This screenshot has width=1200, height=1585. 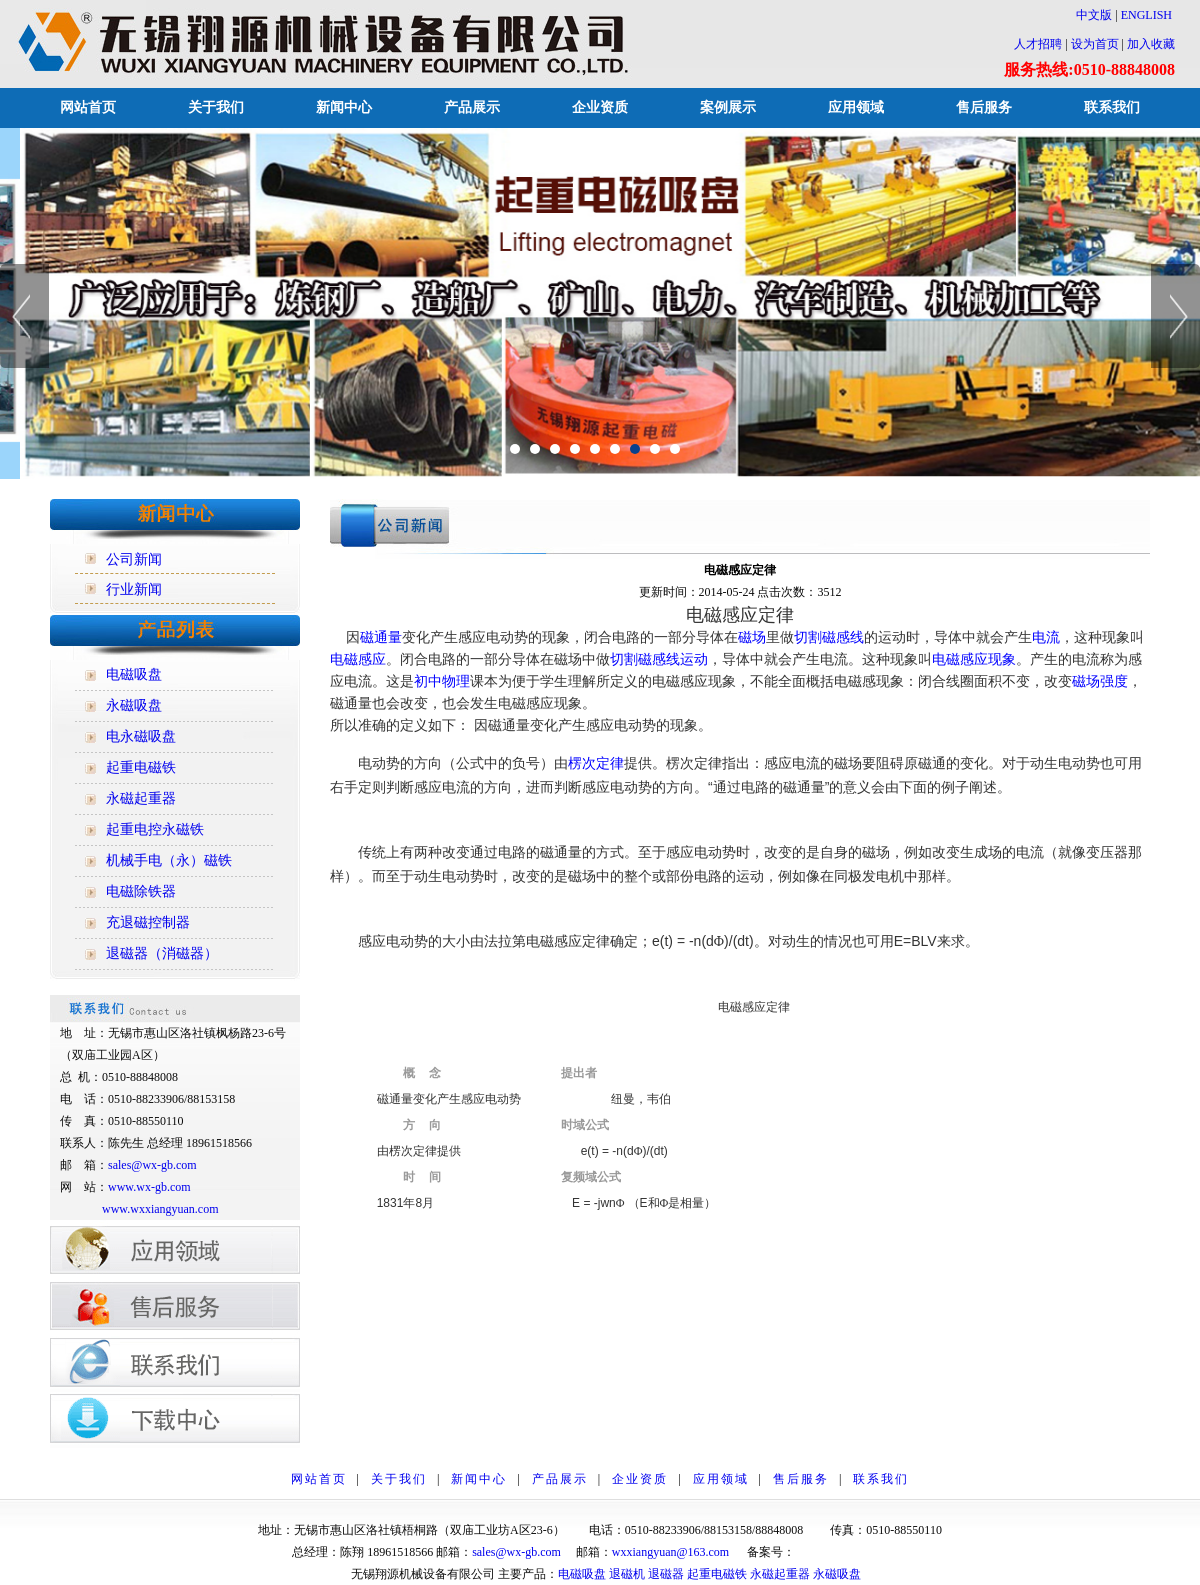 I want to click on 应用领域, so click(x=856, y=107).